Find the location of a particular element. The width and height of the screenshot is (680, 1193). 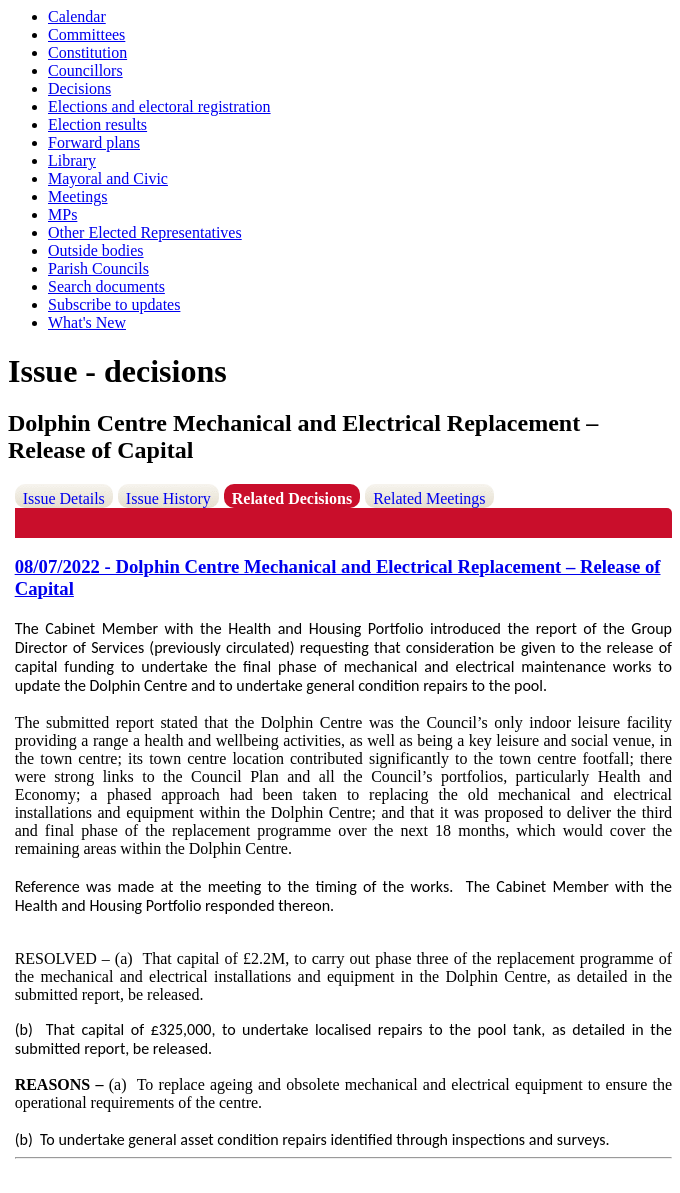

What's New is located at coordinates (87, 322).